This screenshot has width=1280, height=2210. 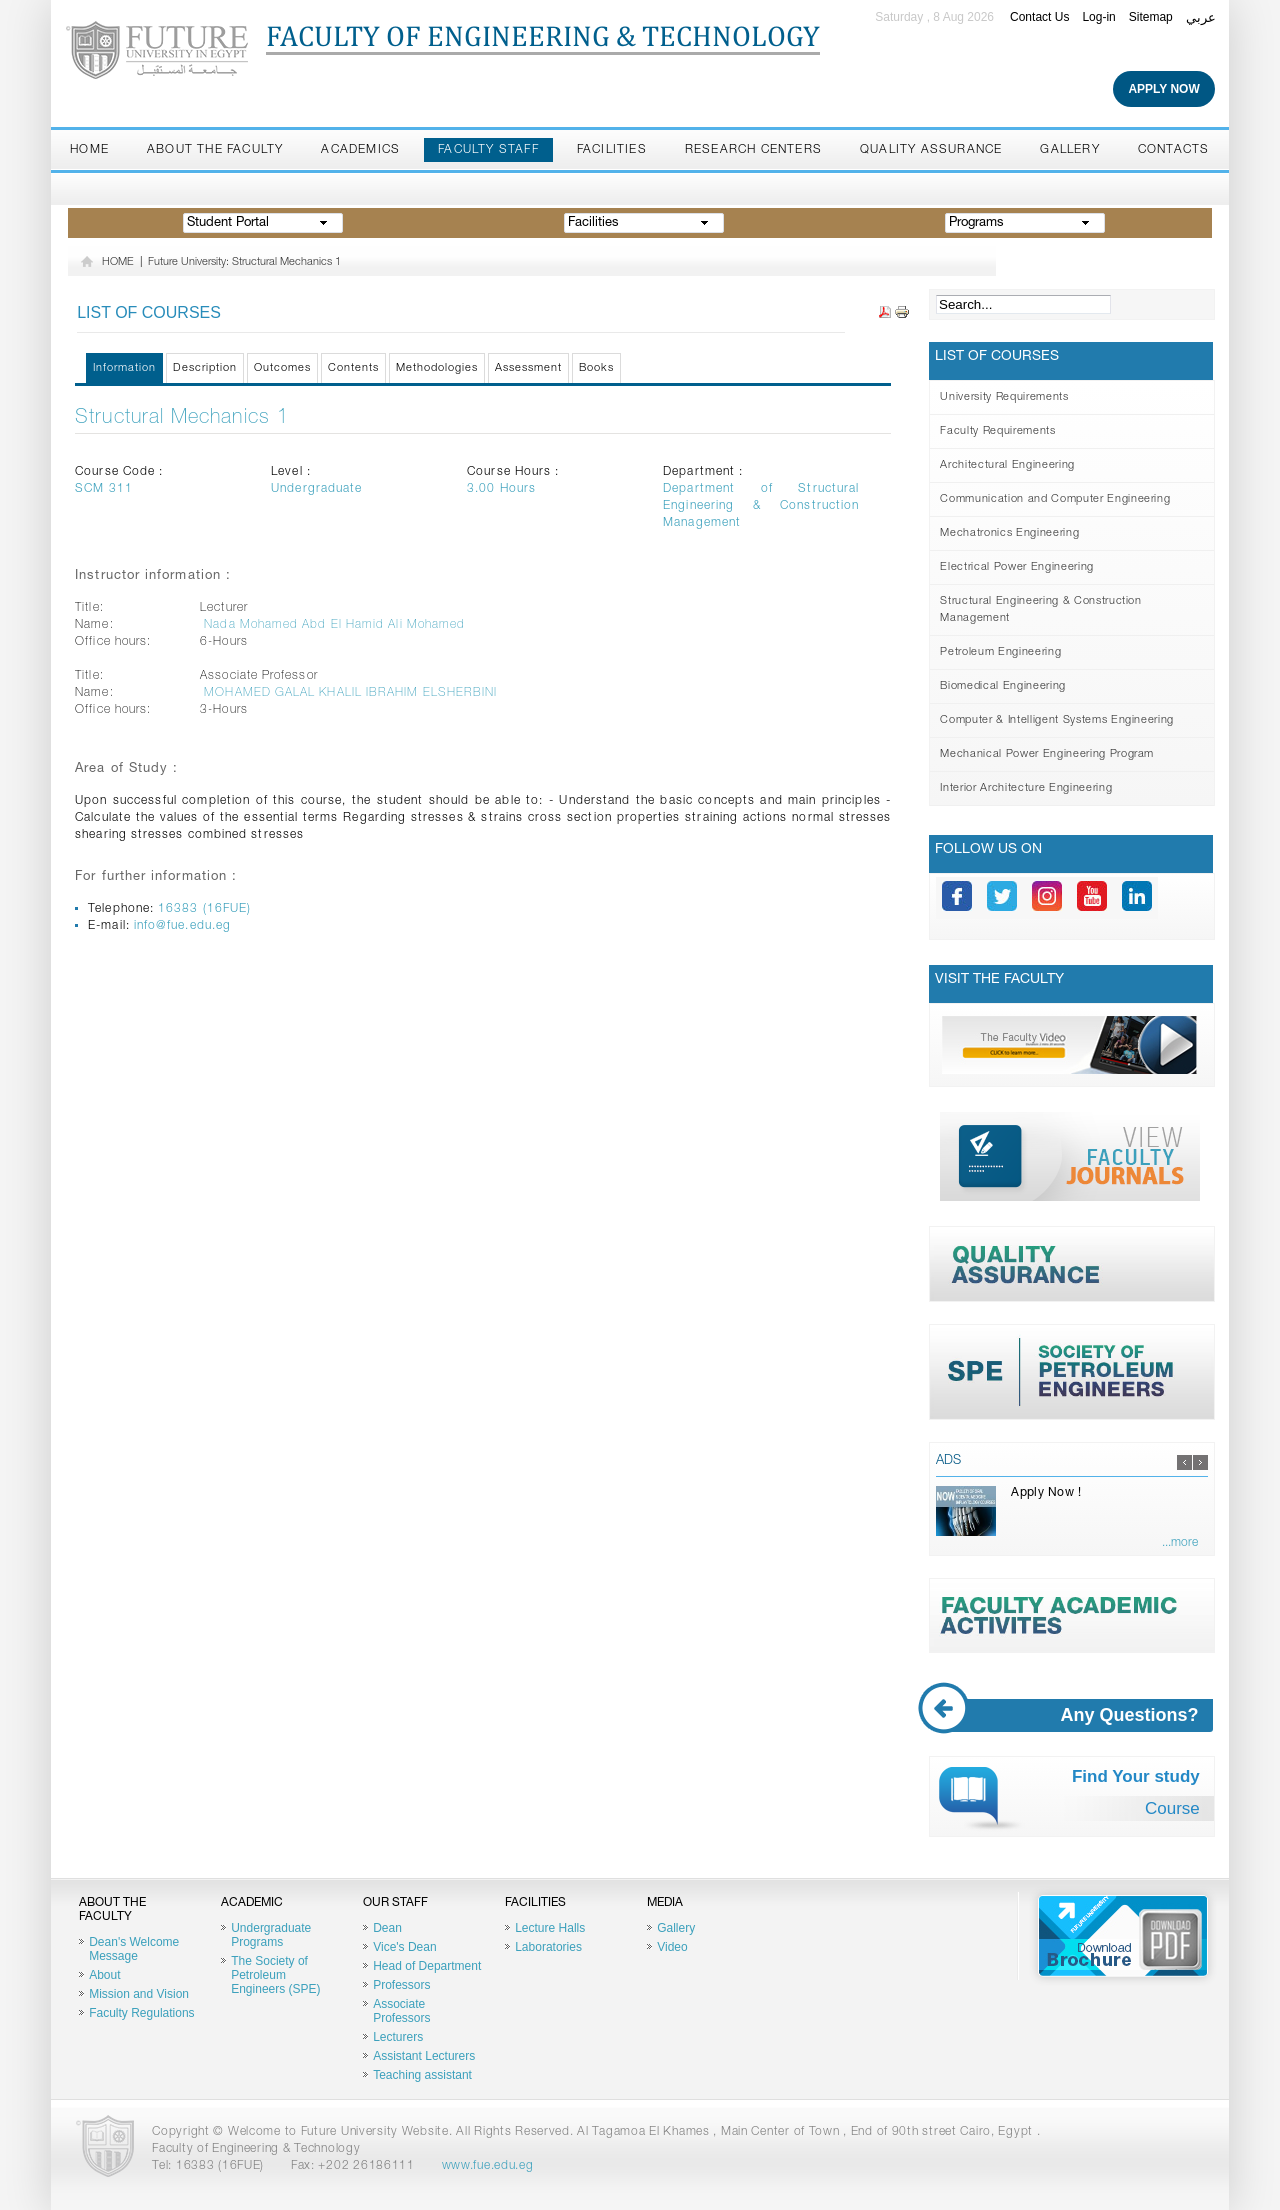 What do you see at coordinates (424, 2056) in the screenshot?
I see `Assistant Lecturers` at bounding box center [424, 2056].